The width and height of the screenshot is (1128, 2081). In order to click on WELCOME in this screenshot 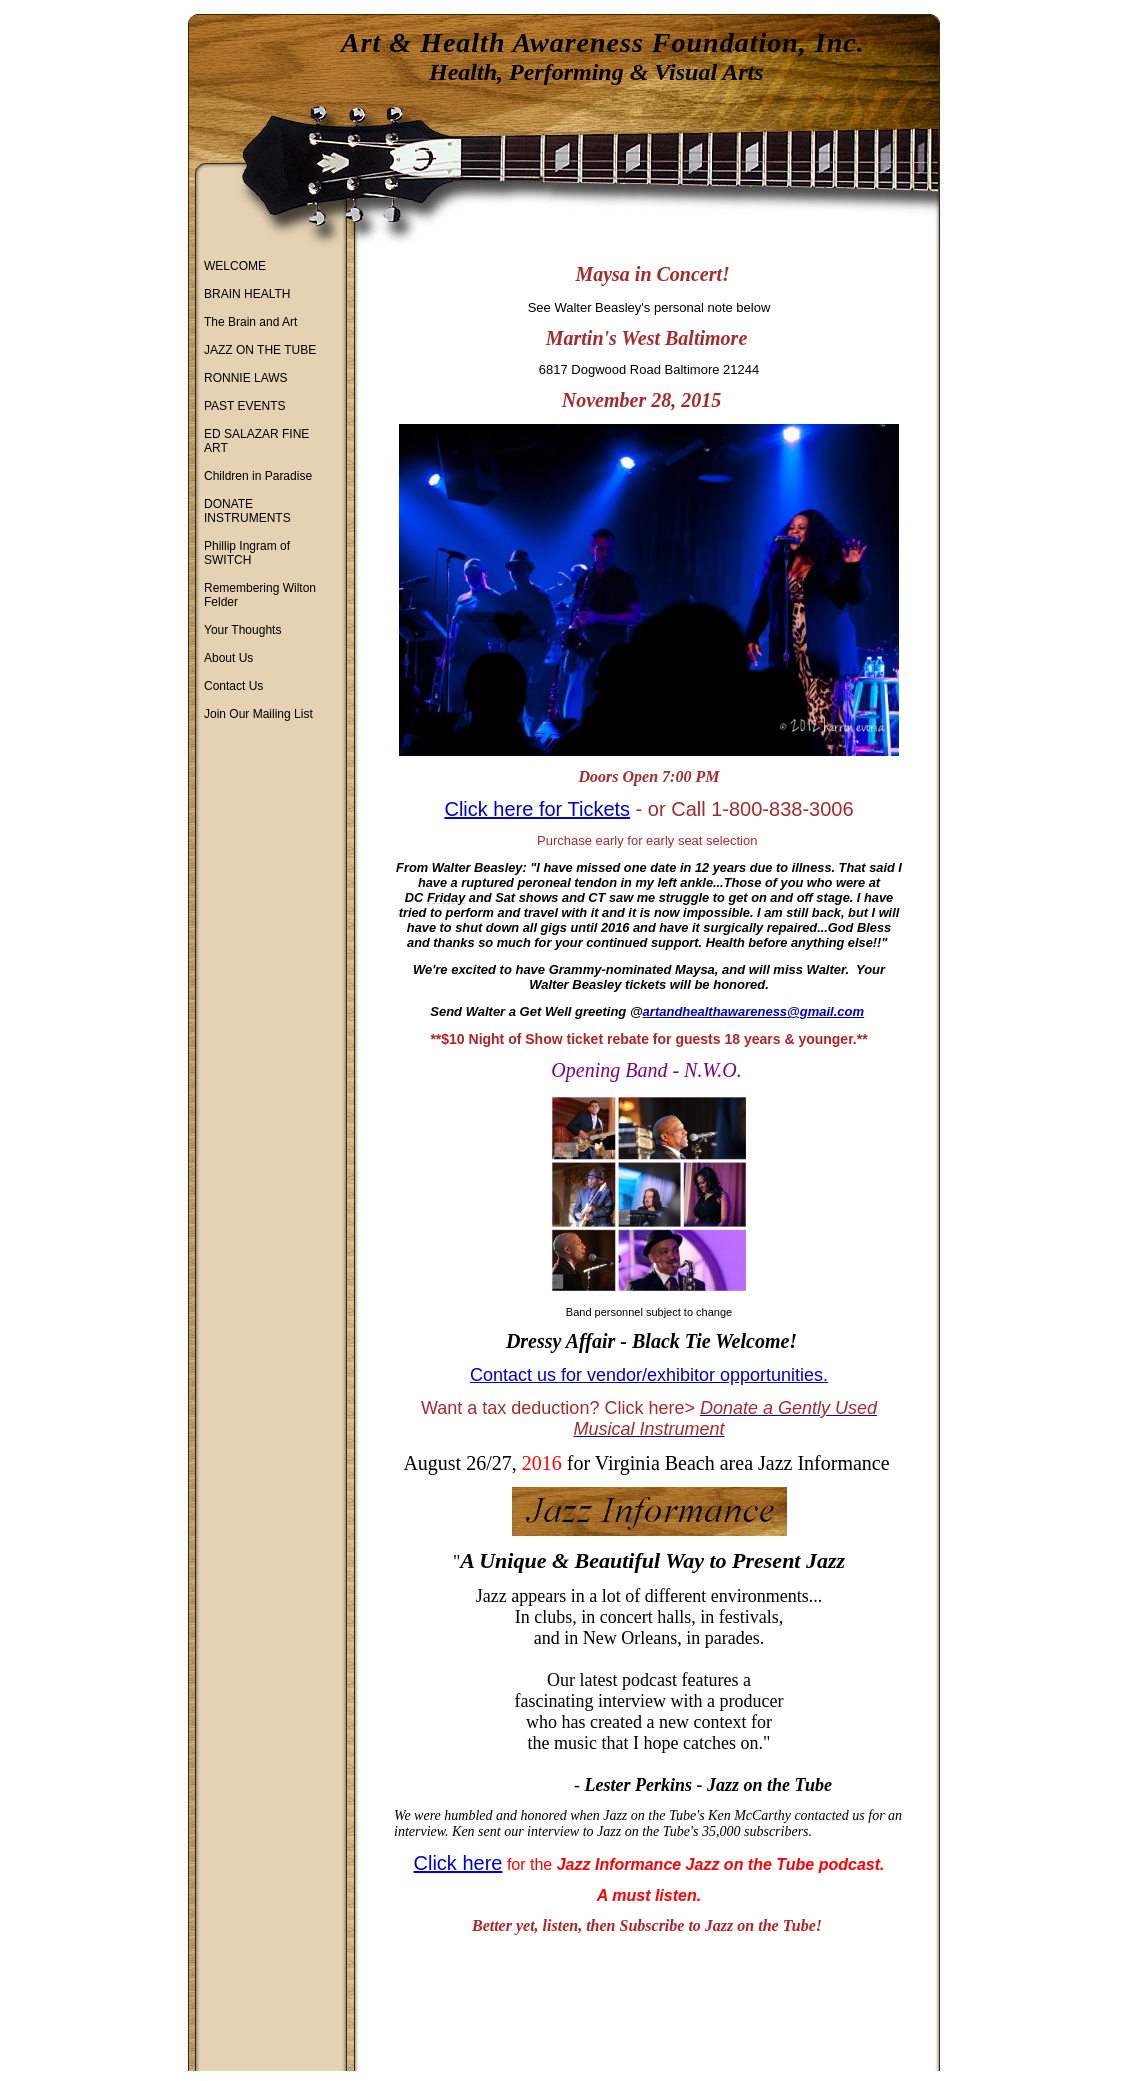, I will do `click(235, 266)`.